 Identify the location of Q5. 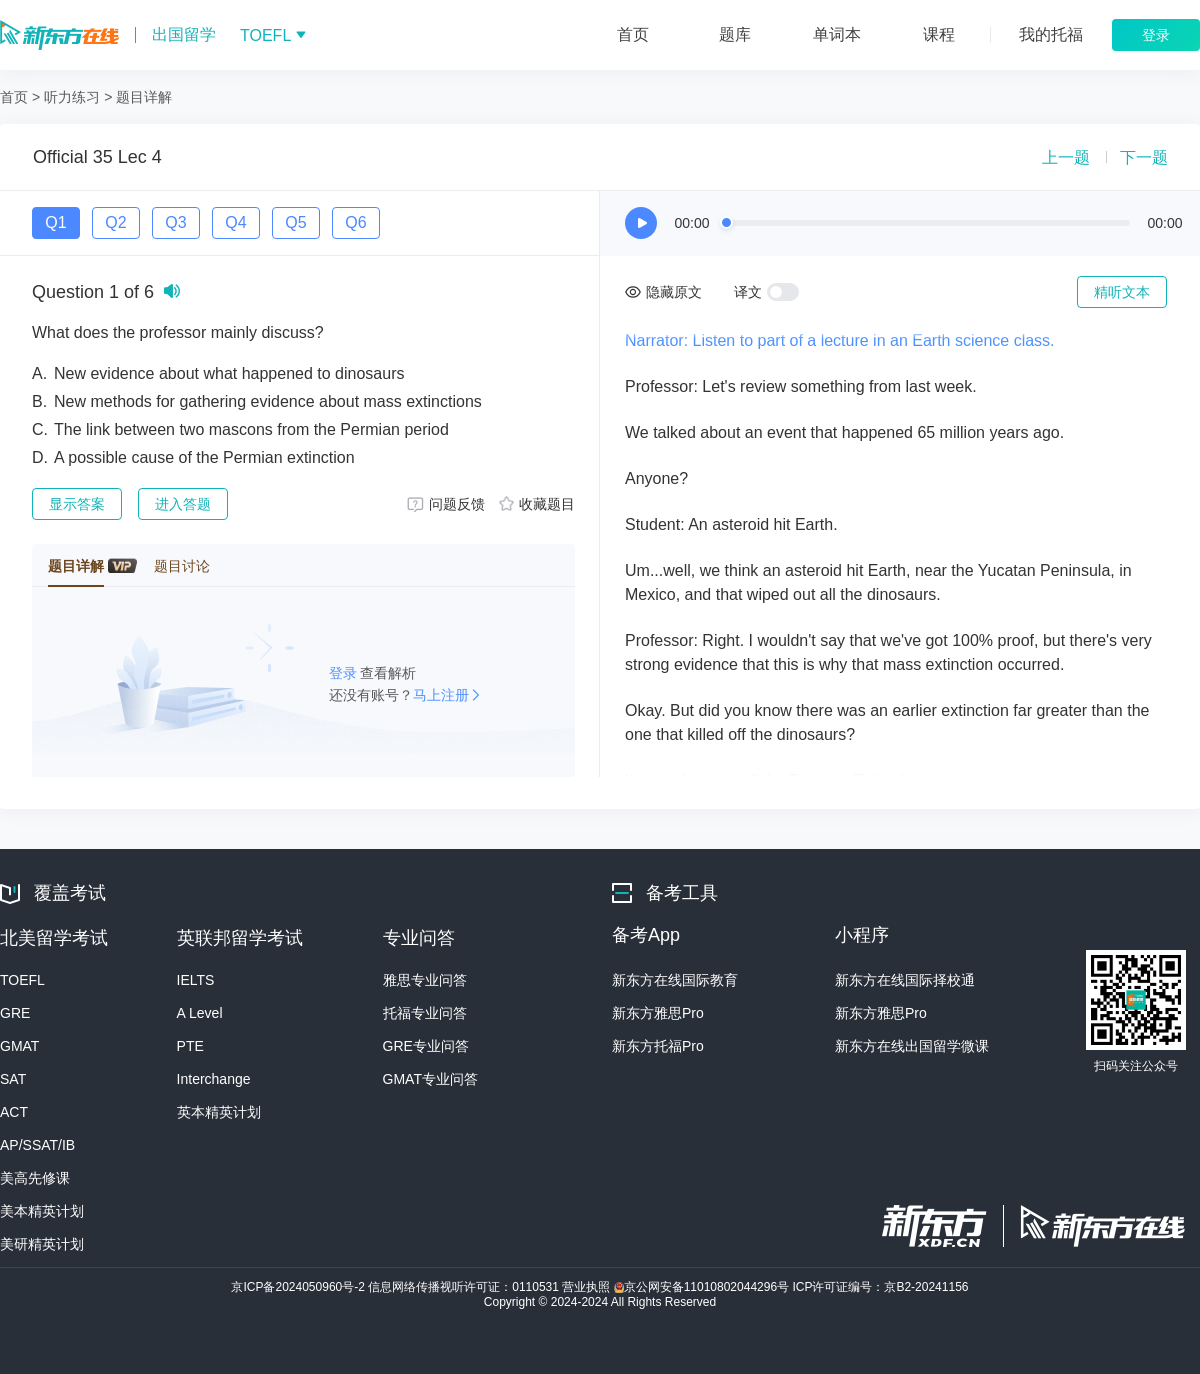
(295, 222).